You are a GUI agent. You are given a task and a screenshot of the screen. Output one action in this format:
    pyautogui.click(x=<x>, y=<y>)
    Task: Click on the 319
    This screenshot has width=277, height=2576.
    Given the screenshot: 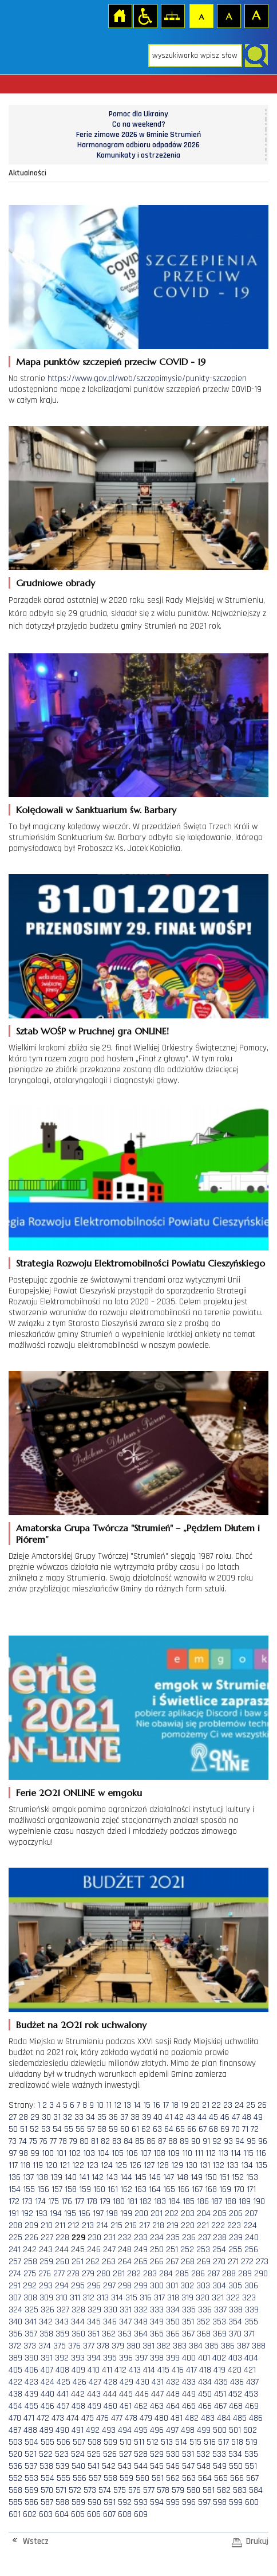 What is the action you would take?
    pyautogui.click(x=187, y=2298)
    